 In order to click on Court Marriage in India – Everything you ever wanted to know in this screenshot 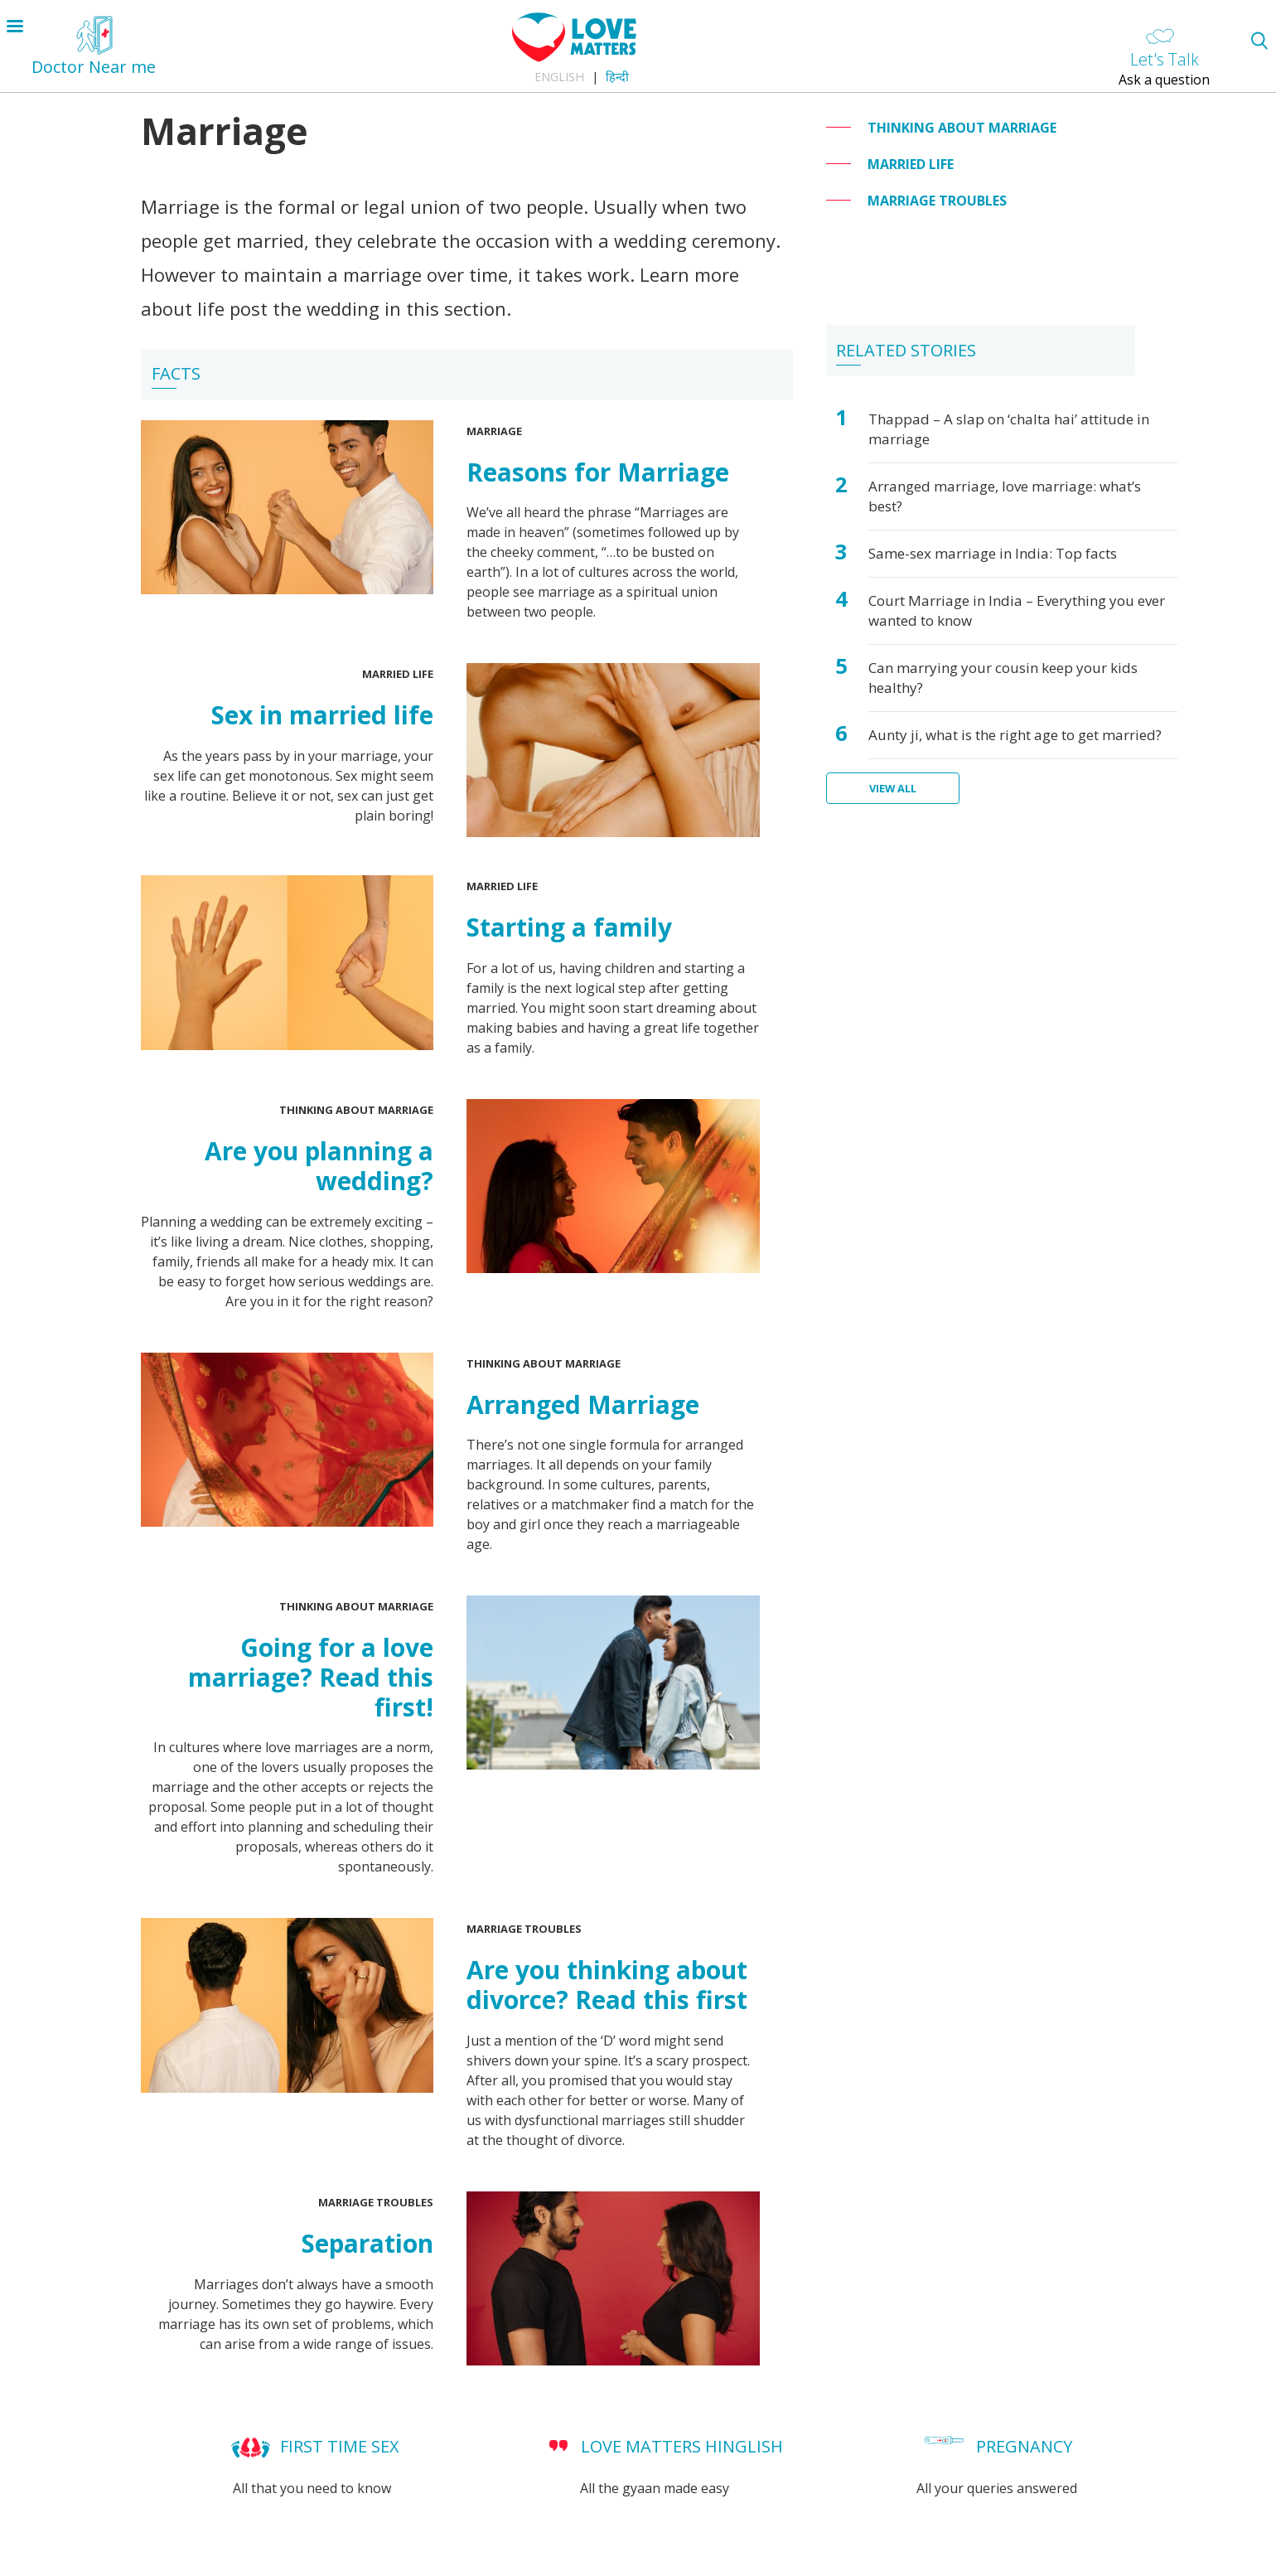, I will do `click(1016, 610)`.